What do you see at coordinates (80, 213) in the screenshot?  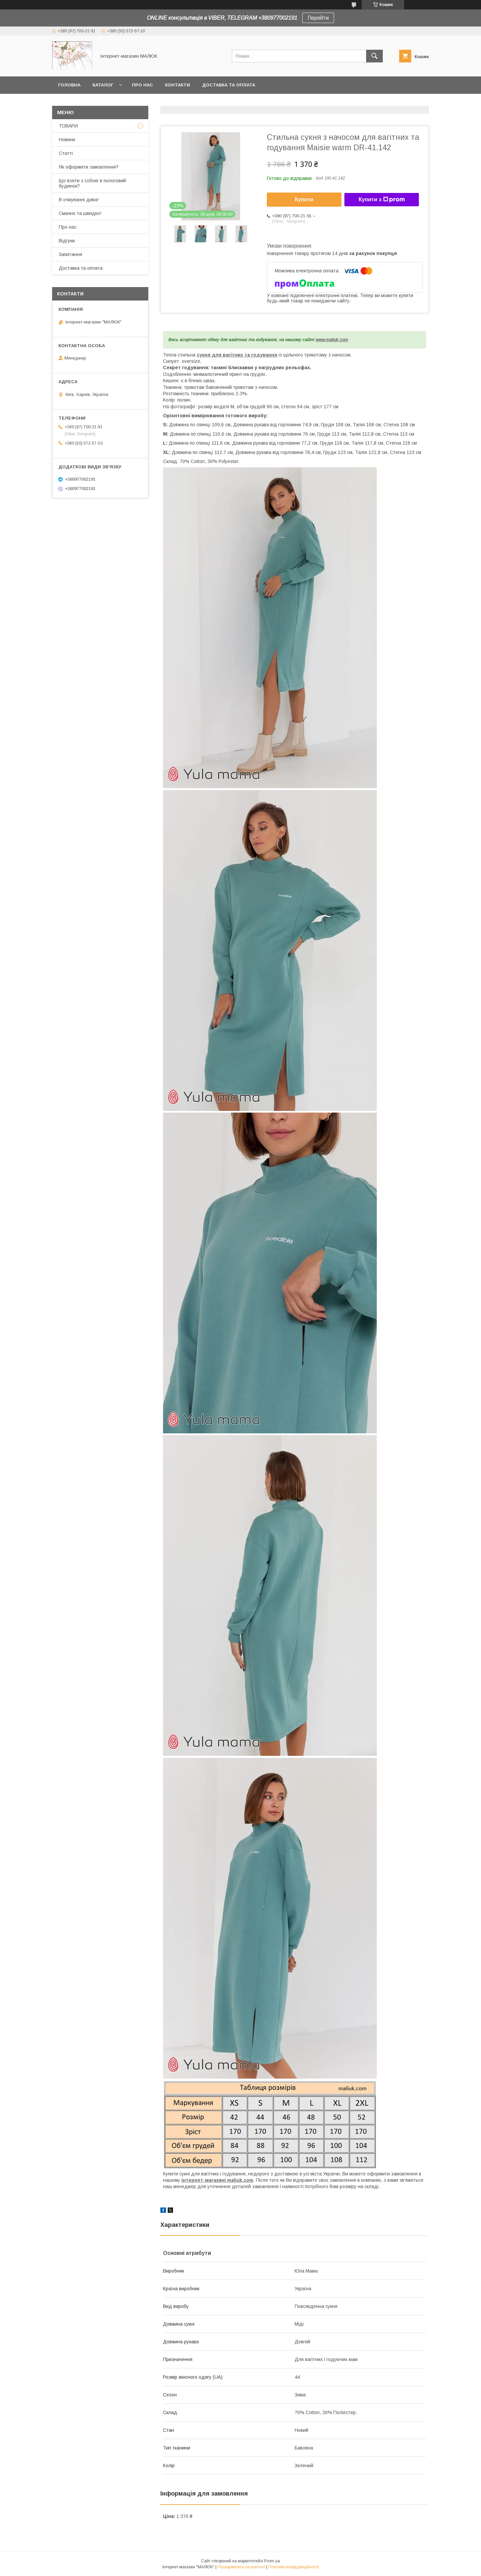 I see `Смачно та швидко!` at bounding box center [80, 213].